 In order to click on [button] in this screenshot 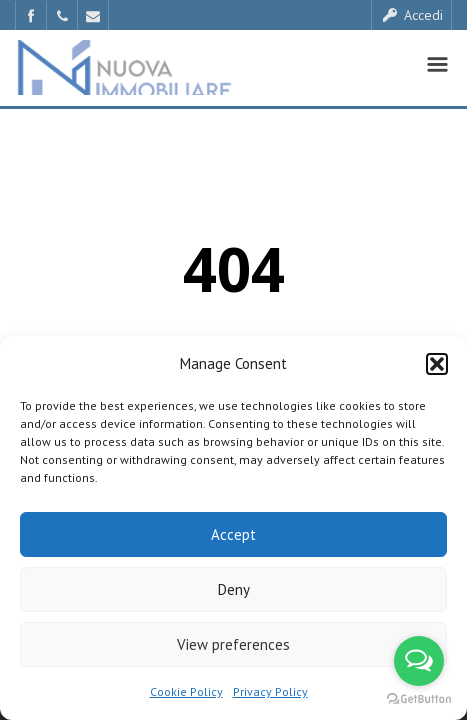, I will do `click(437, 364)`.